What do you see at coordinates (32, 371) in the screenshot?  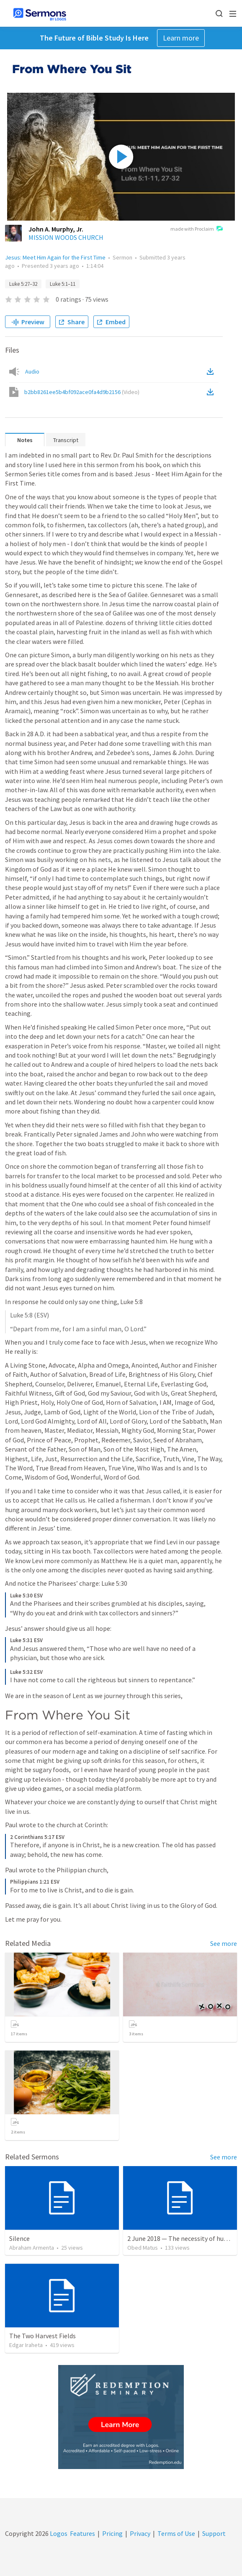 I see `Audio` at bounding box center [32, 371].